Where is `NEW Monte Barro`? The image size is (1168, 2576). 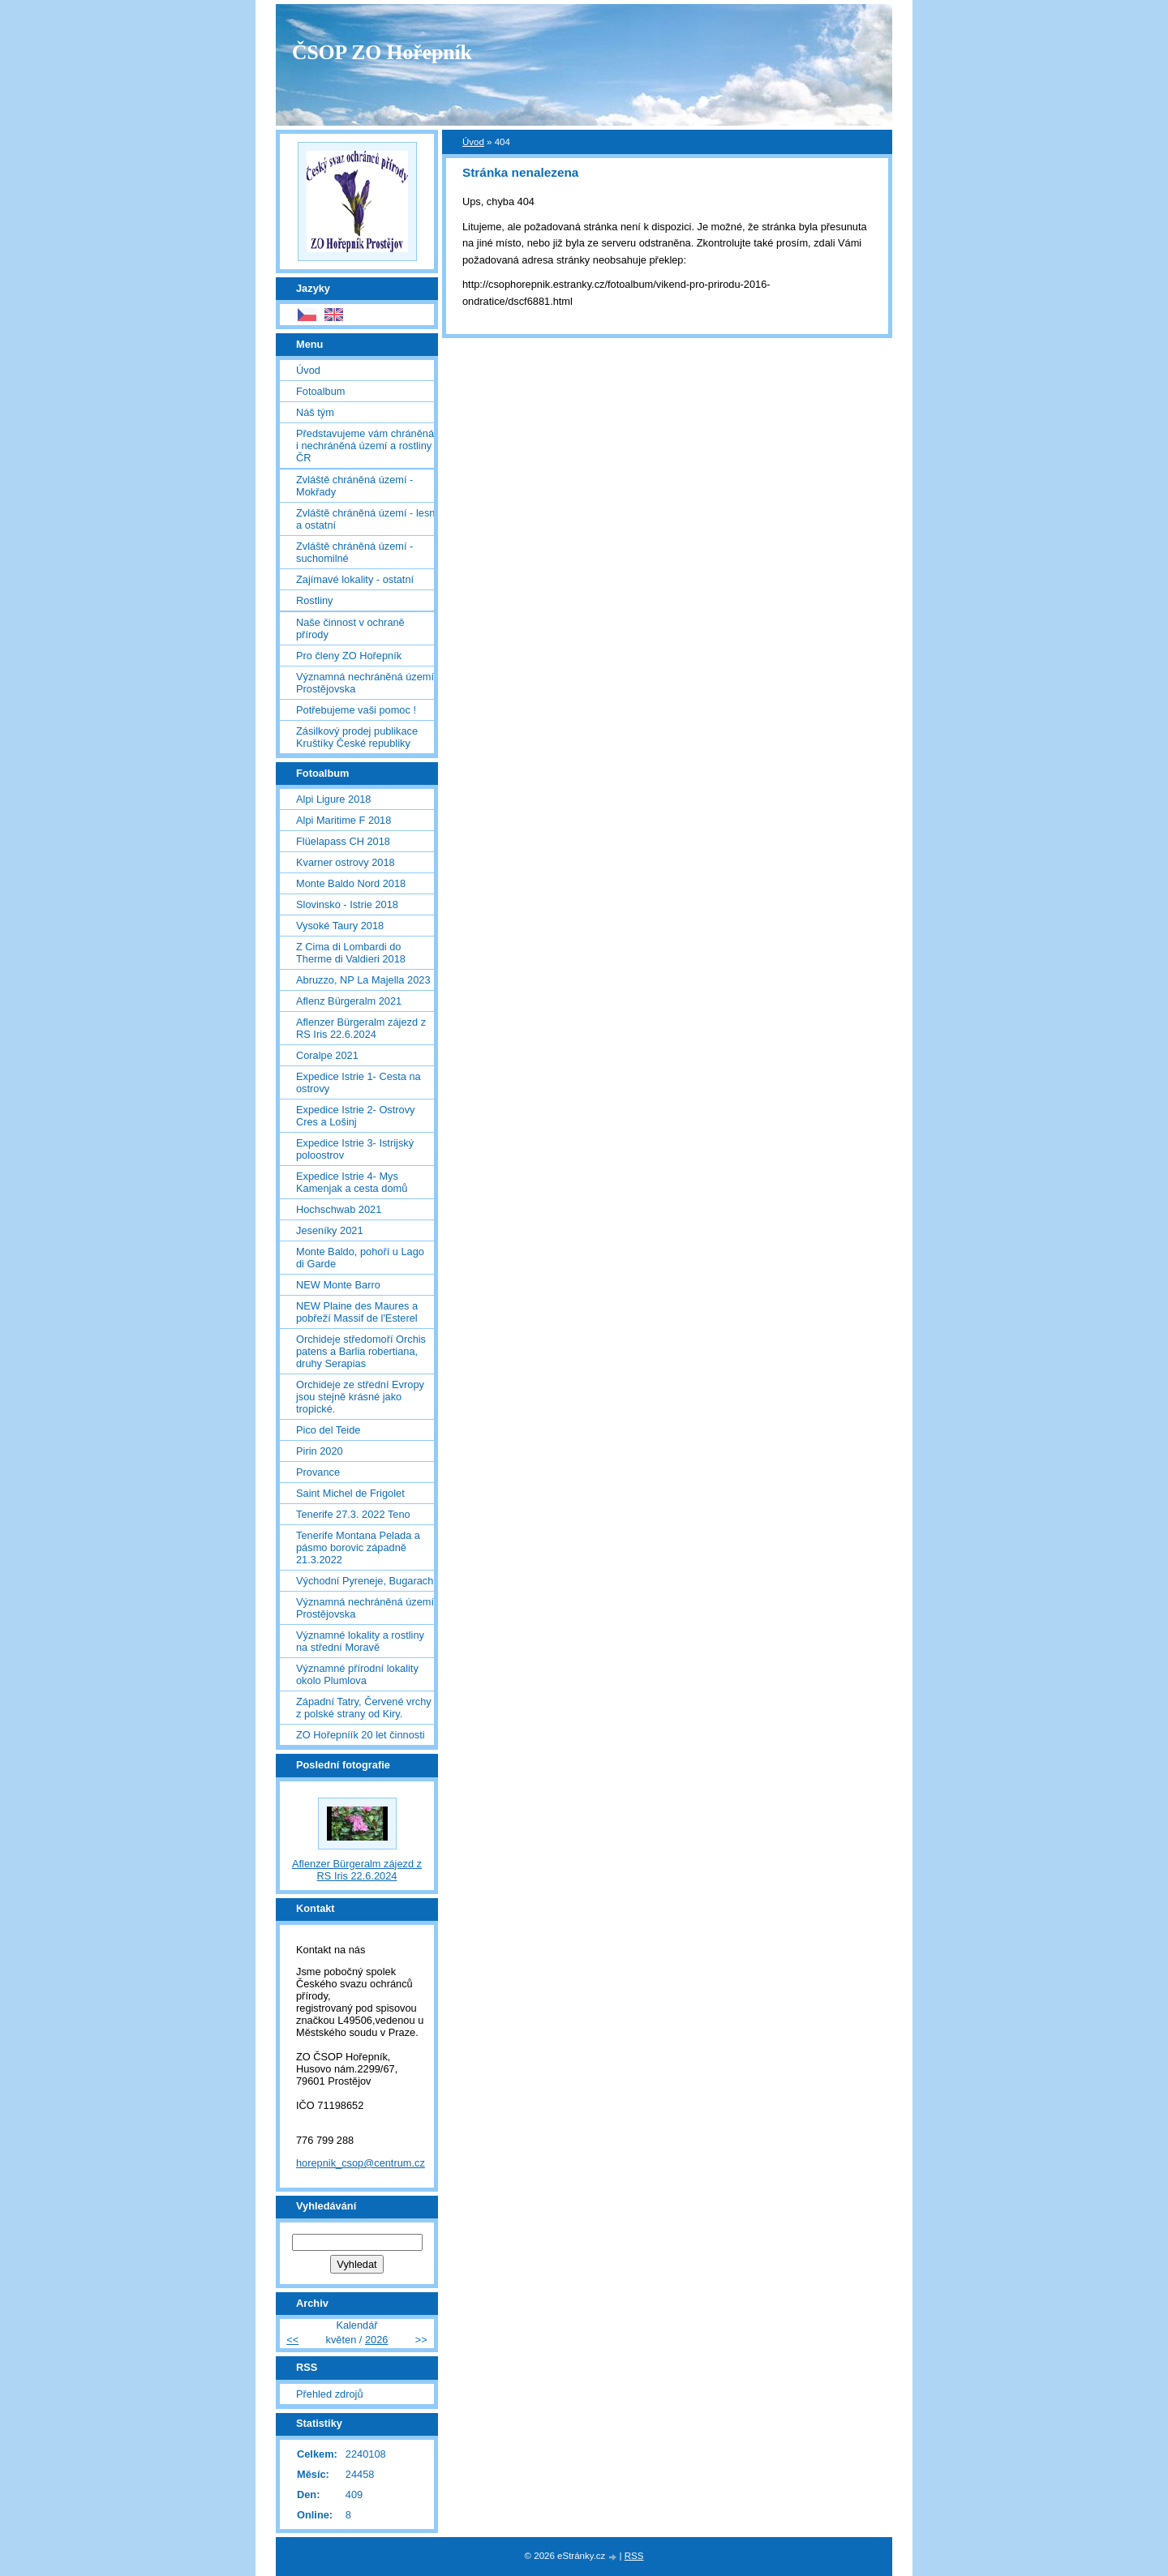
NEW Monte Barro is located at coordinates (338, 1285).